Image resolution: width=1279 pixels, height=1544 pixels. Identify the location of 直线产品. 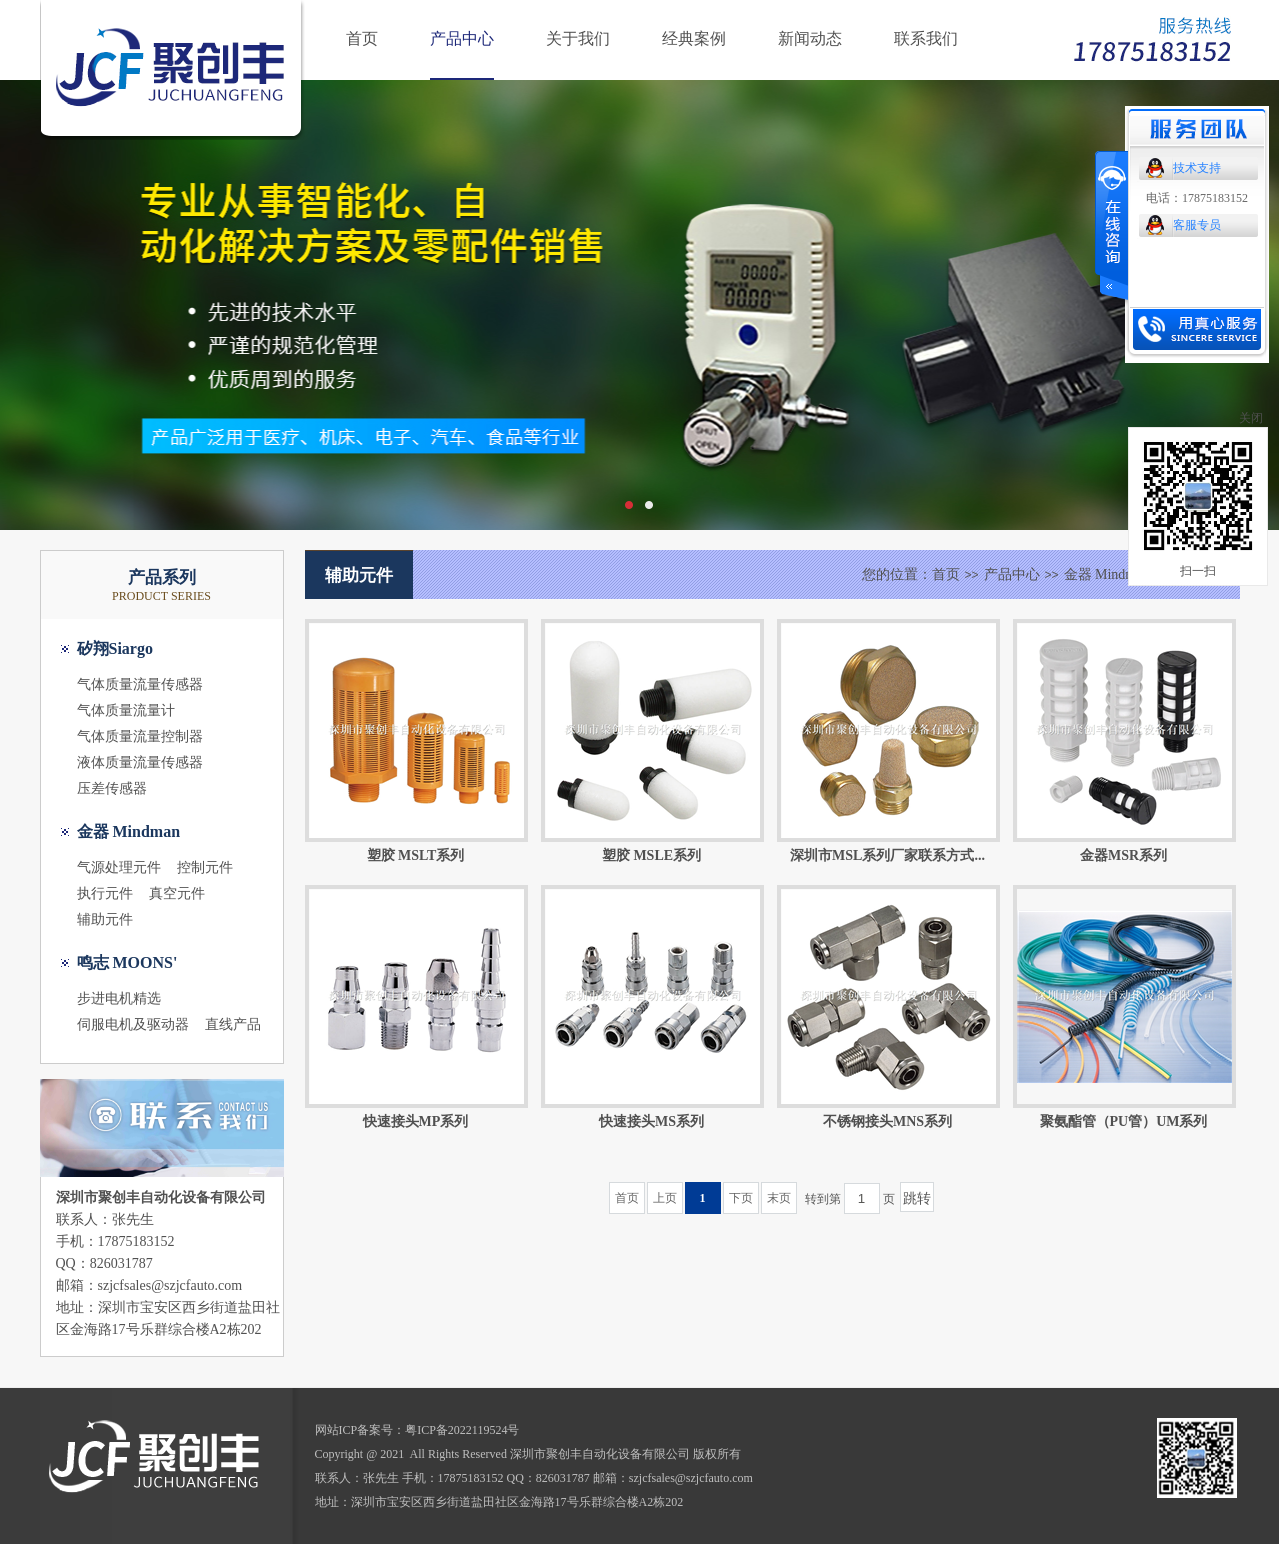
(233, 1024).